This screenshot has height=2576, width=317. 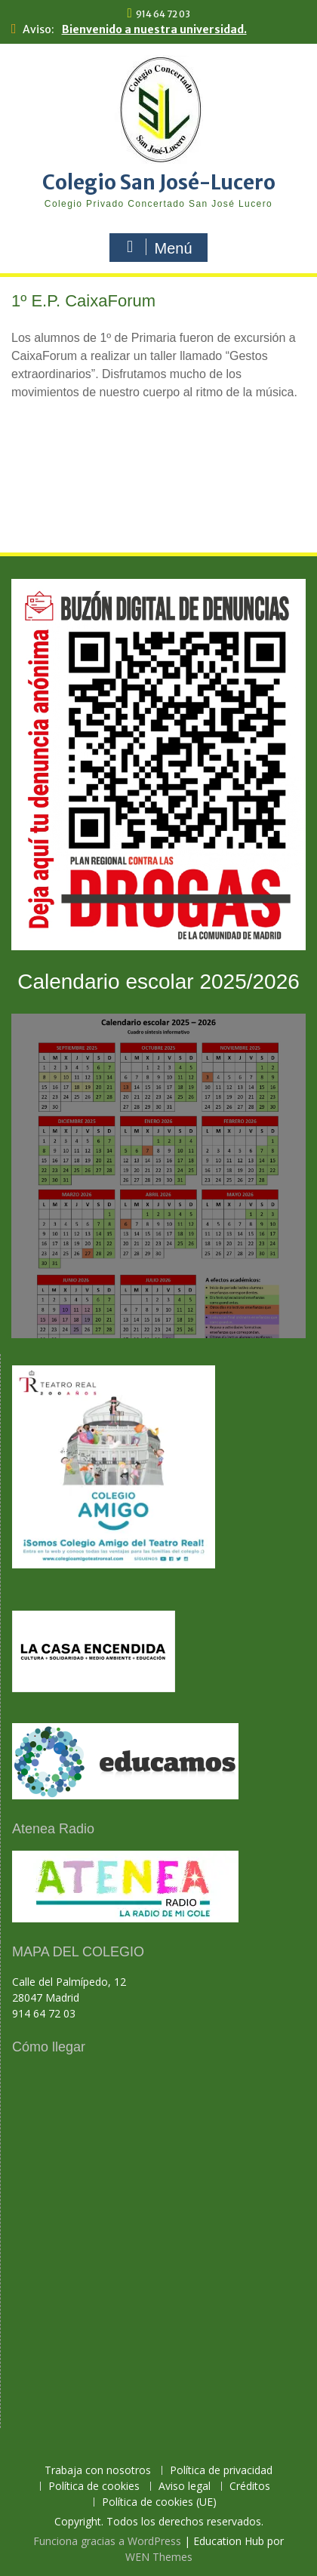 What do you see at coordinates (98, 2471) in the screenshot?
I see `Trabaja con nosotros` at bounding box center [98, 2471].